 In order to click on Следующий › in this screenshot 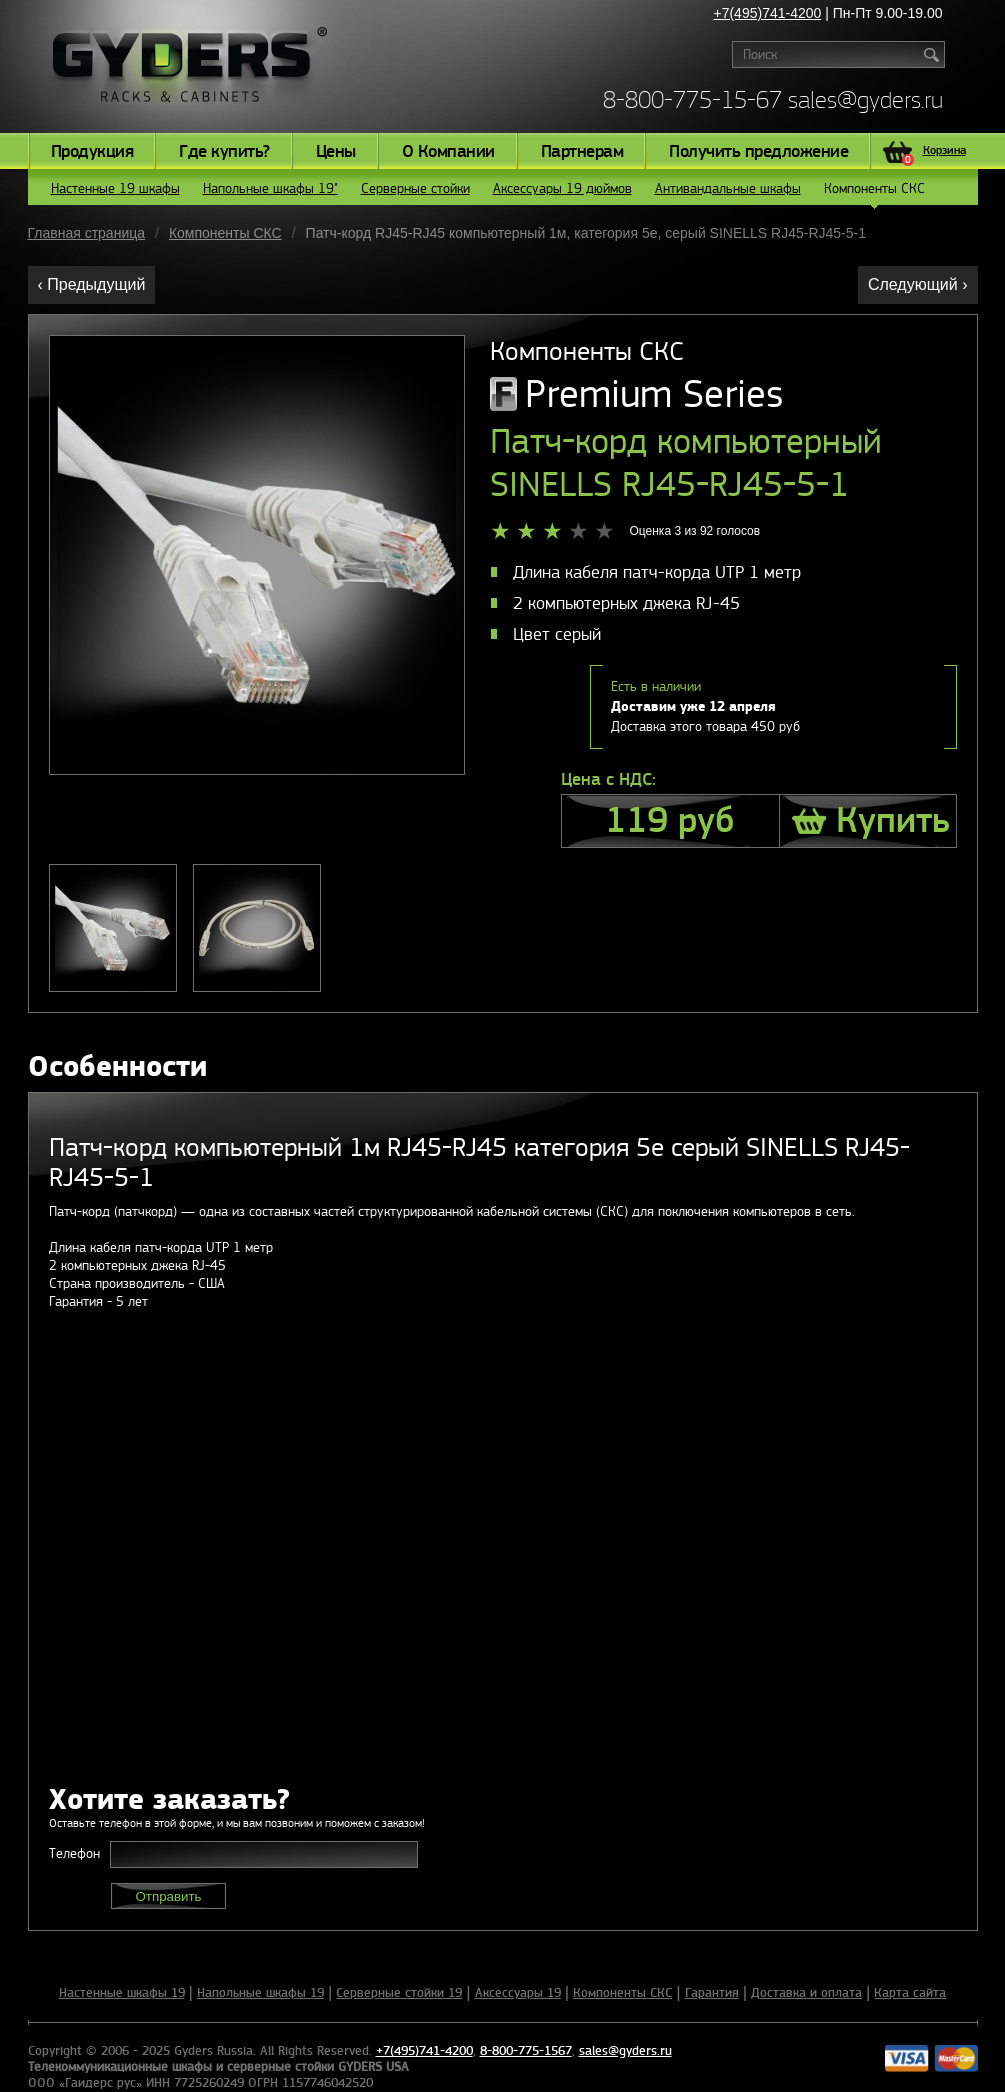, I will do `click(918, 284)`.